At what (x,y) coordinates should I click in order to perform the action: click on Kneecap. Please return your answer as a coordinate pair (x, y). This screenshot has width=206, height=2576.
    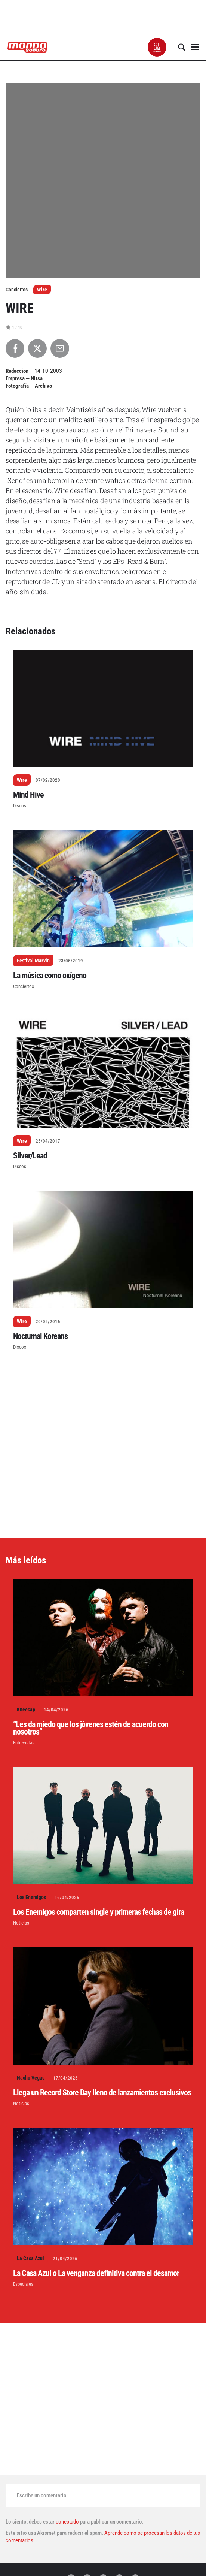
    Looking at the image, I should click on (26, 1709).